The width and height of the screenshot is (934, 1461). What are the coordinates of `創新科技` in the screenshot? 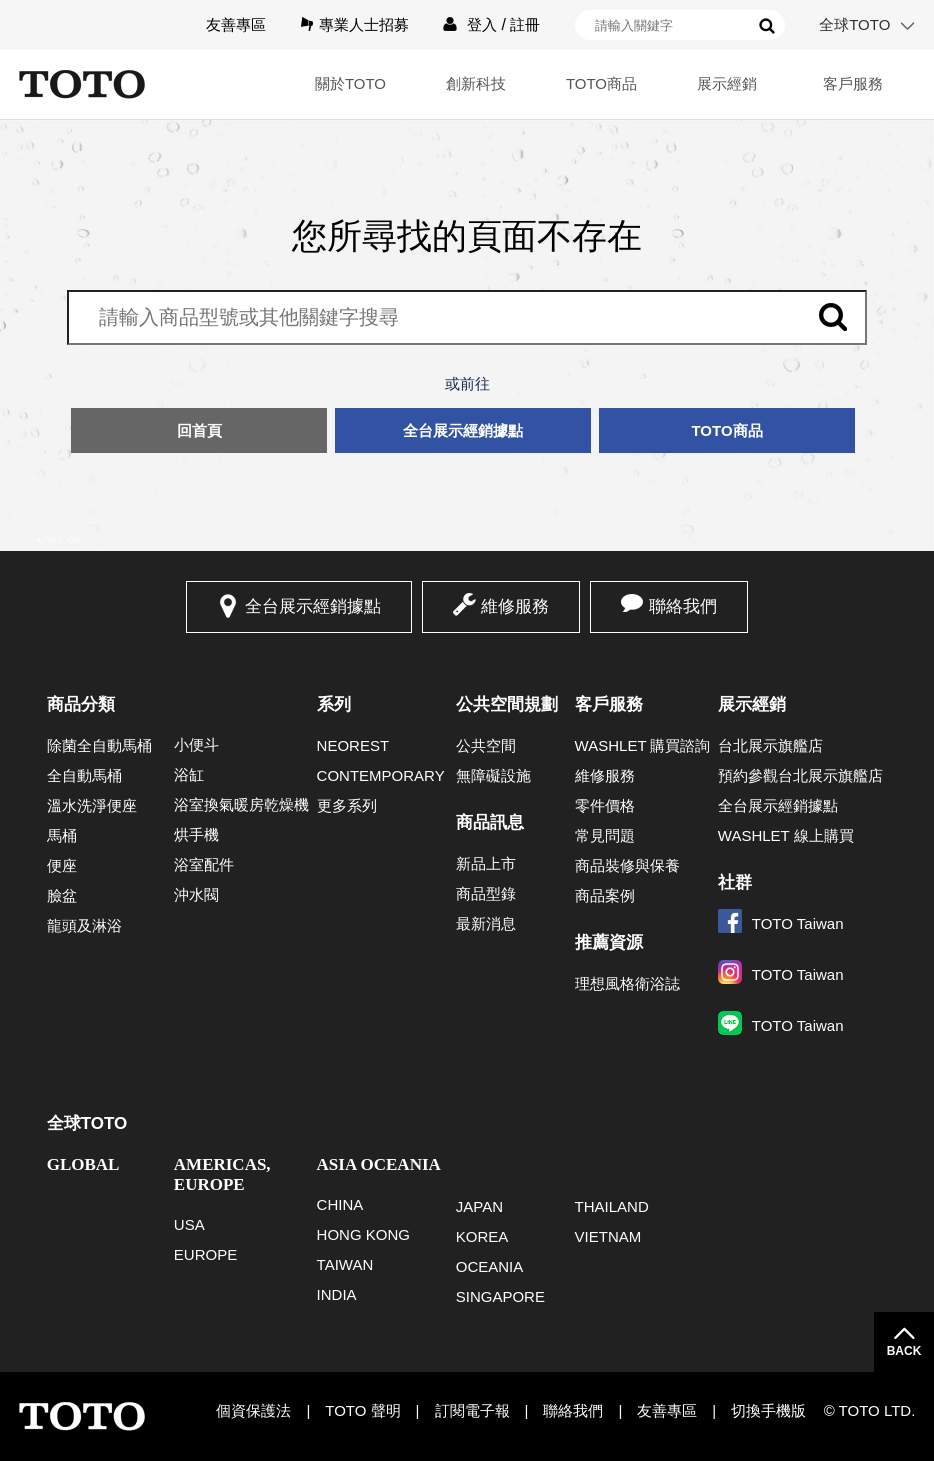 It's located at (476, 83).